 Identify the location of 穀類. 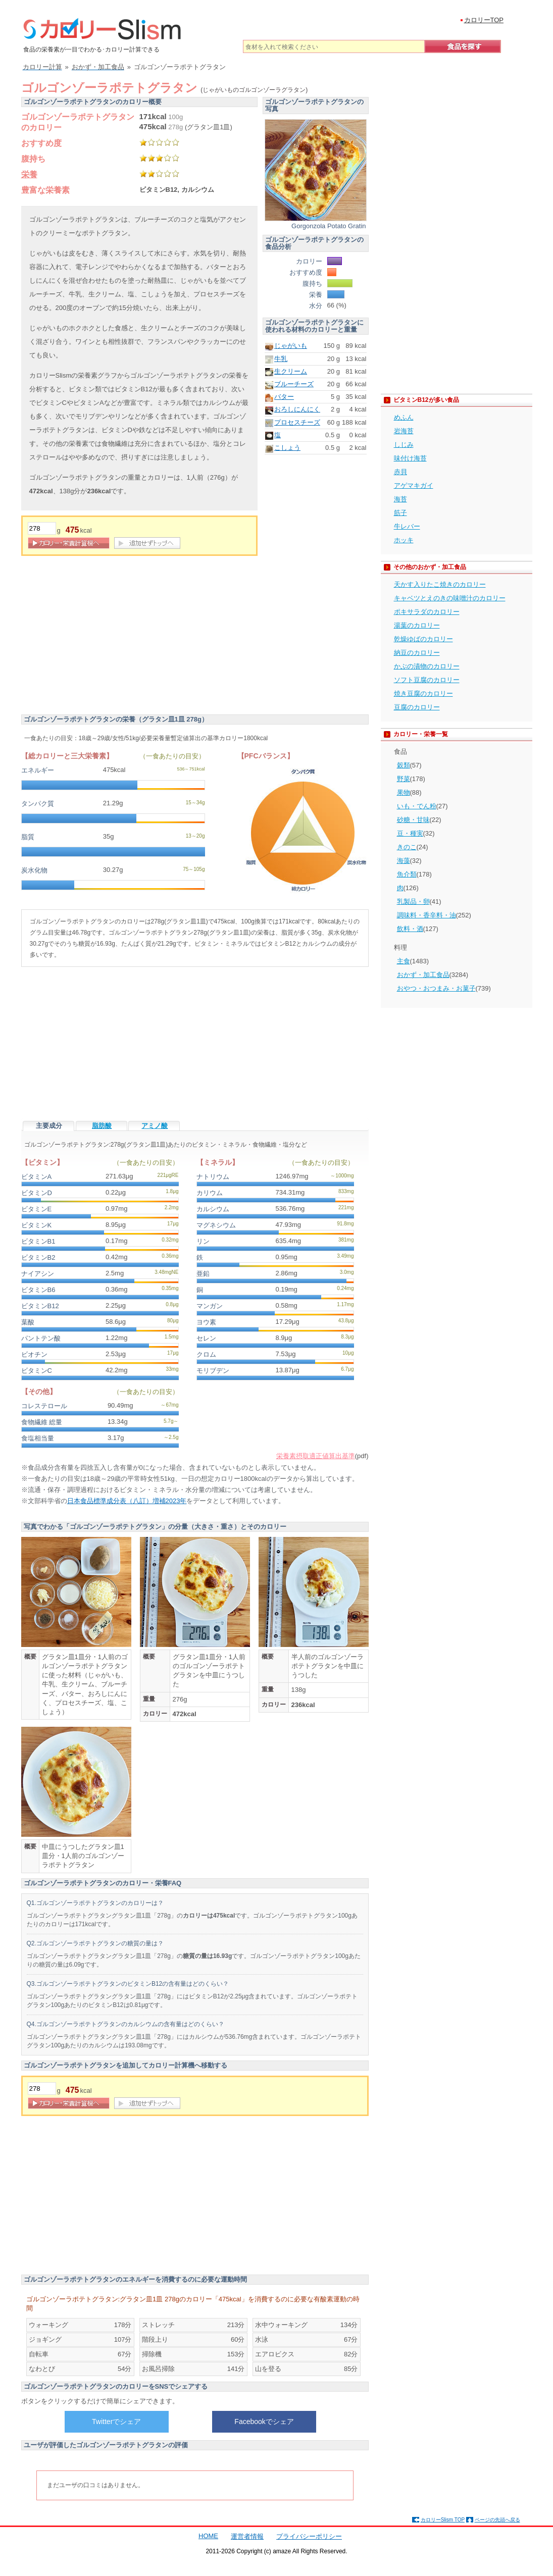
(403, 765).